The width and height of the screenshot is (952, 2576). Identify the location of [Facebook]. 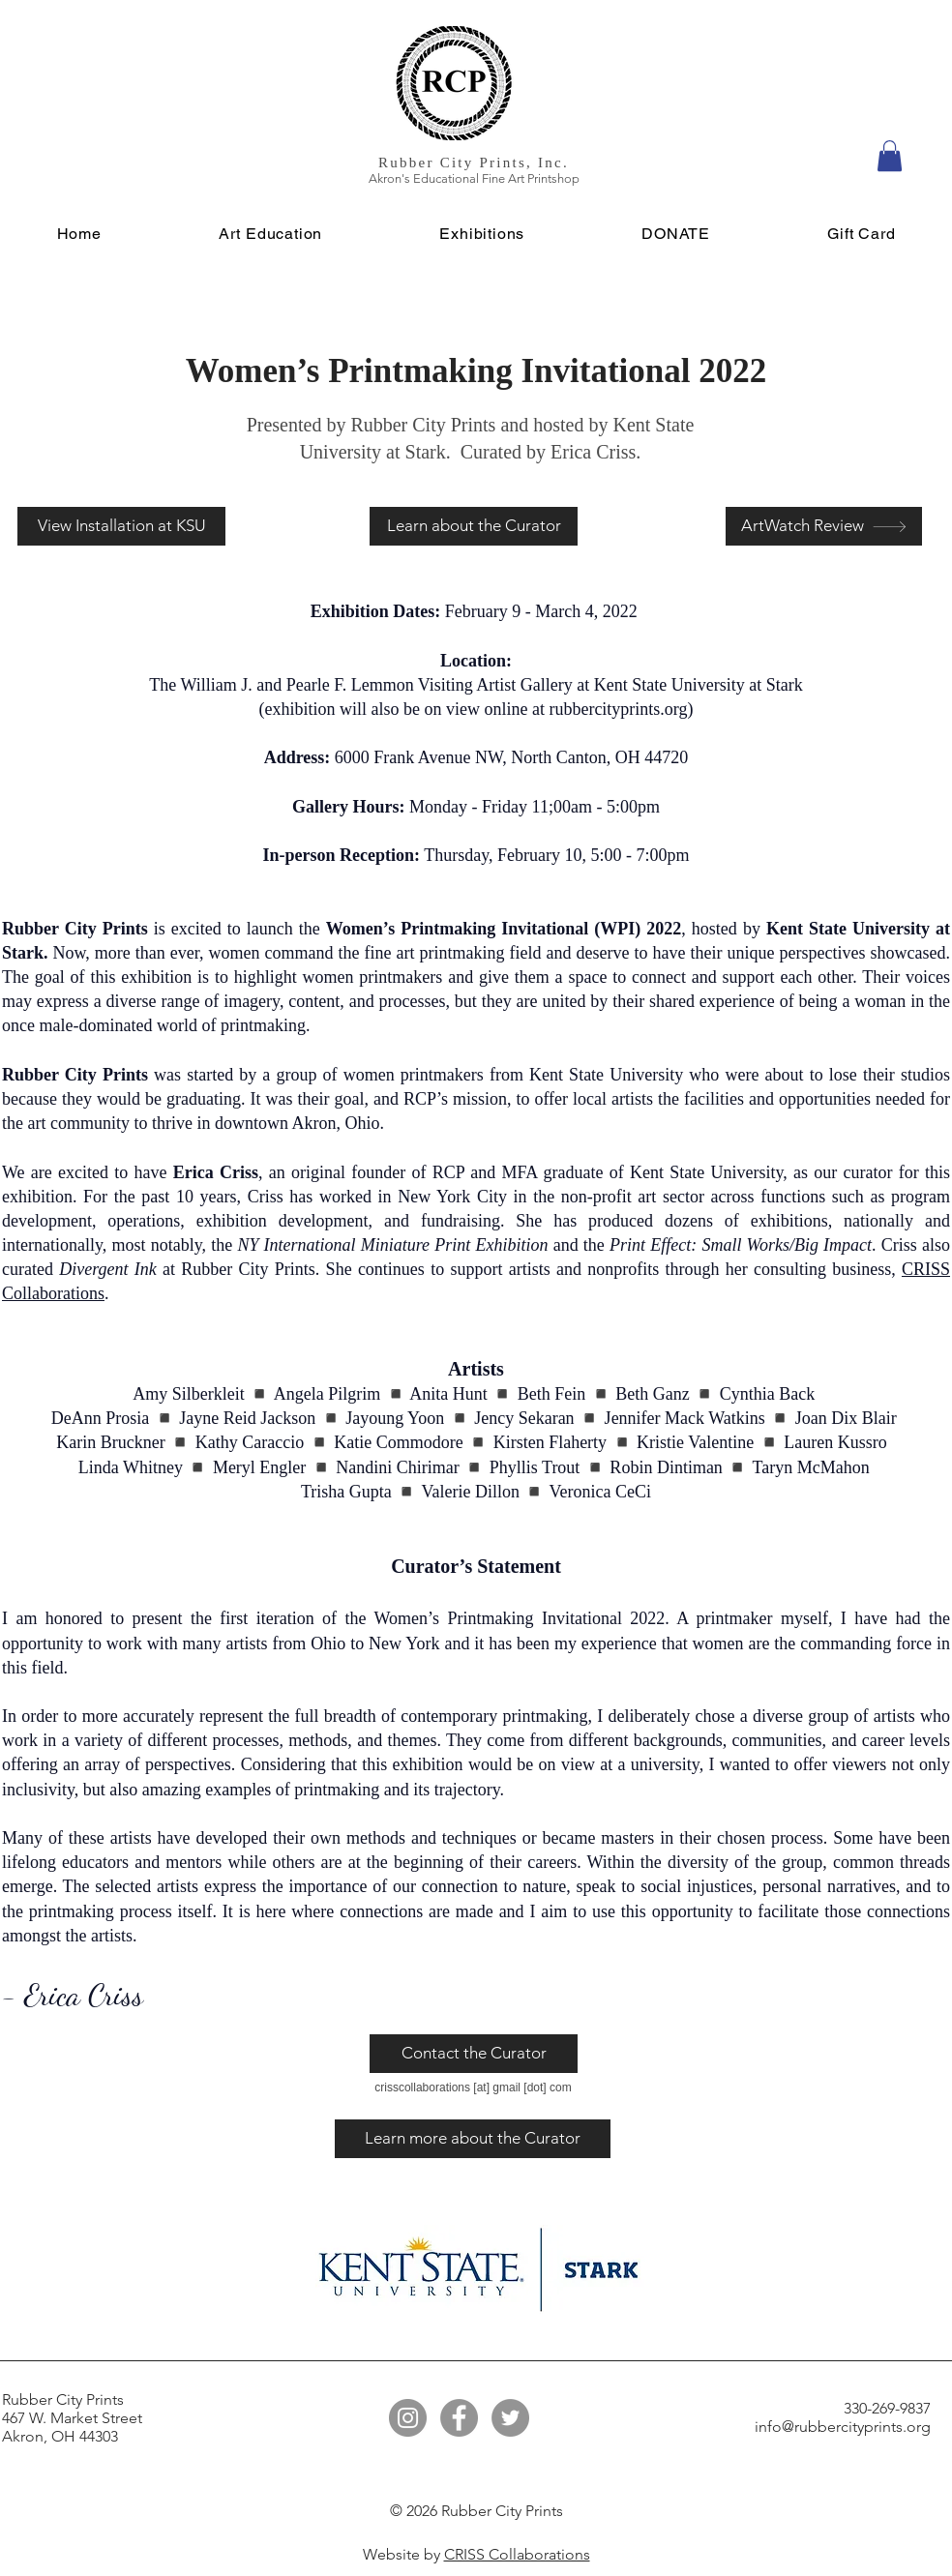
(459, 2418).